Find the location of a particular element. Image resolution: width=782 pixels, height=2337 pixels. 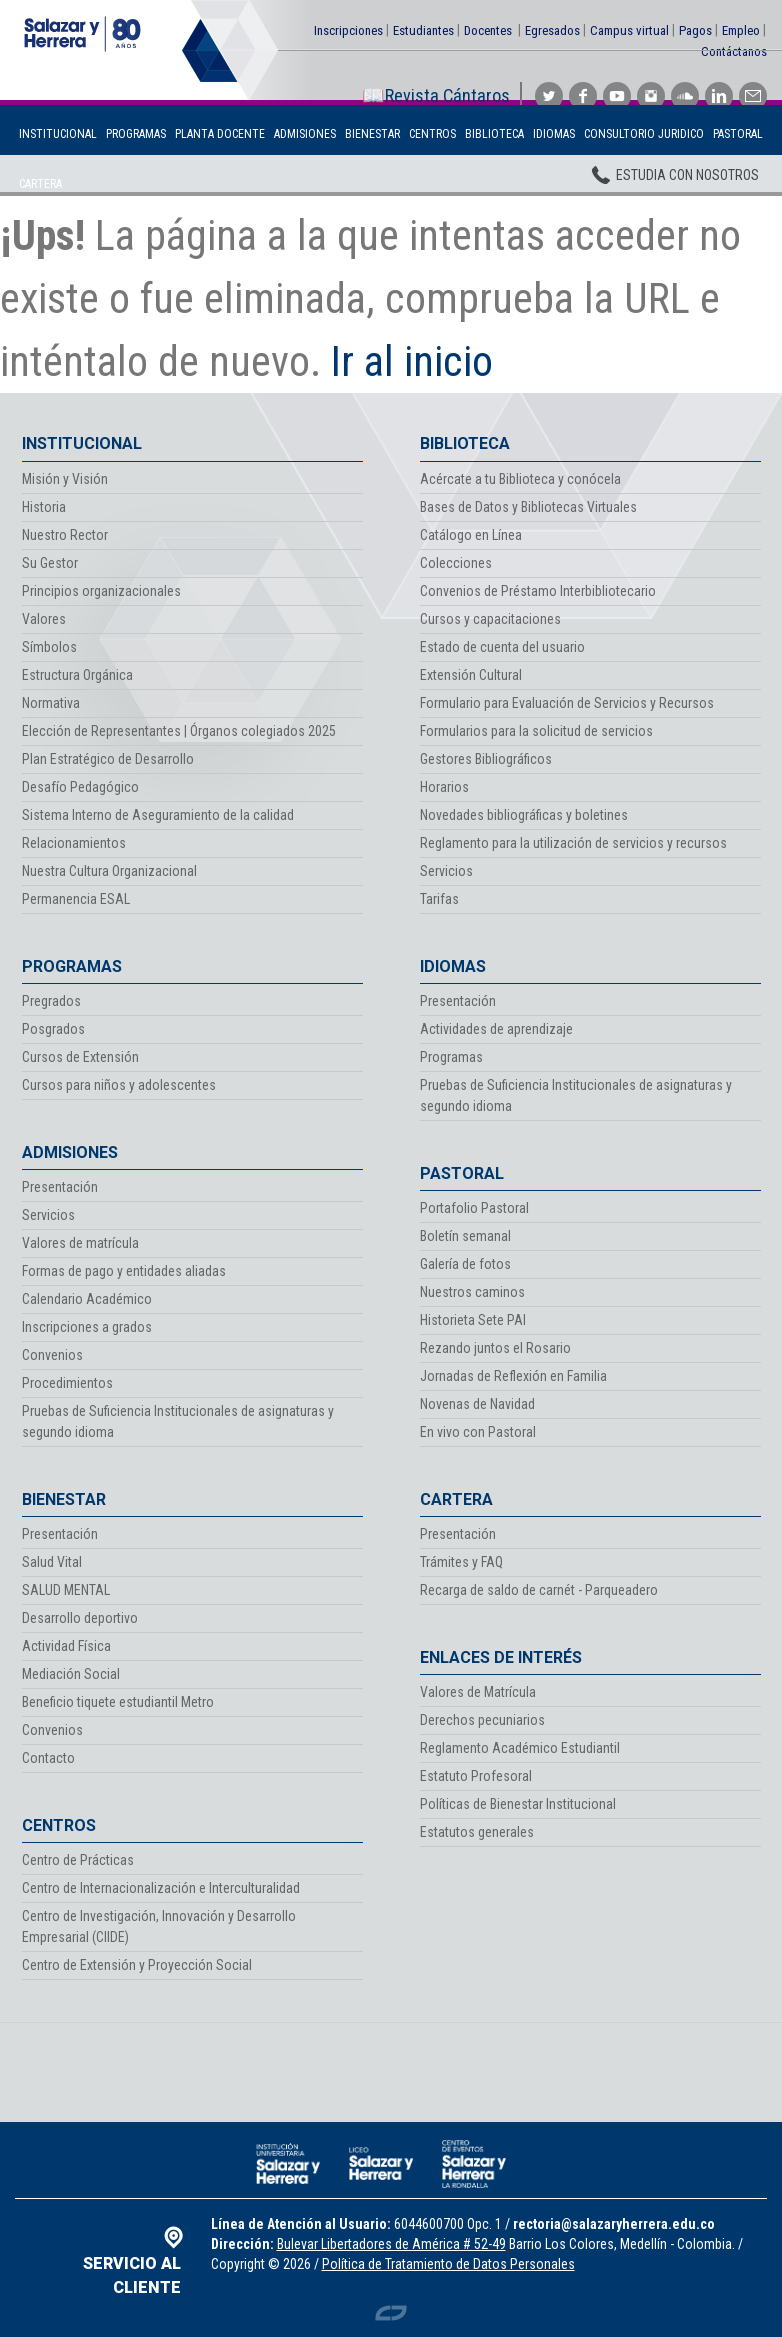

Centros is located at coordinates (432, 134).